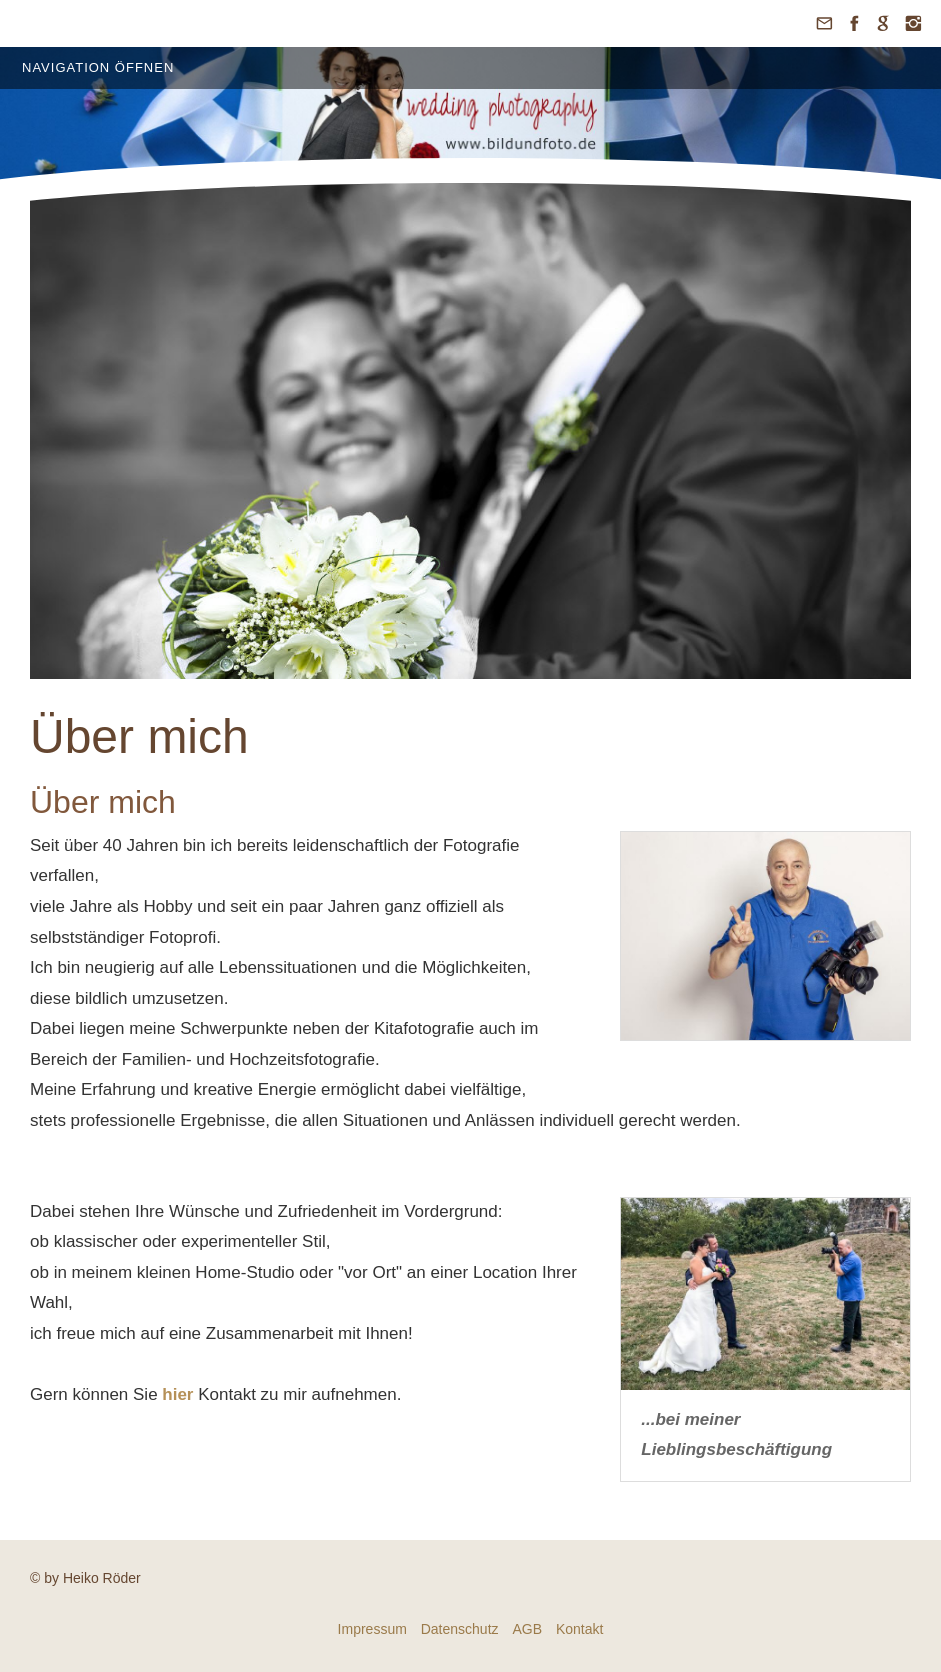 The width and height of the screenshot is (941, 1672). I want to click on Datenschutz, so click(460, 1629).